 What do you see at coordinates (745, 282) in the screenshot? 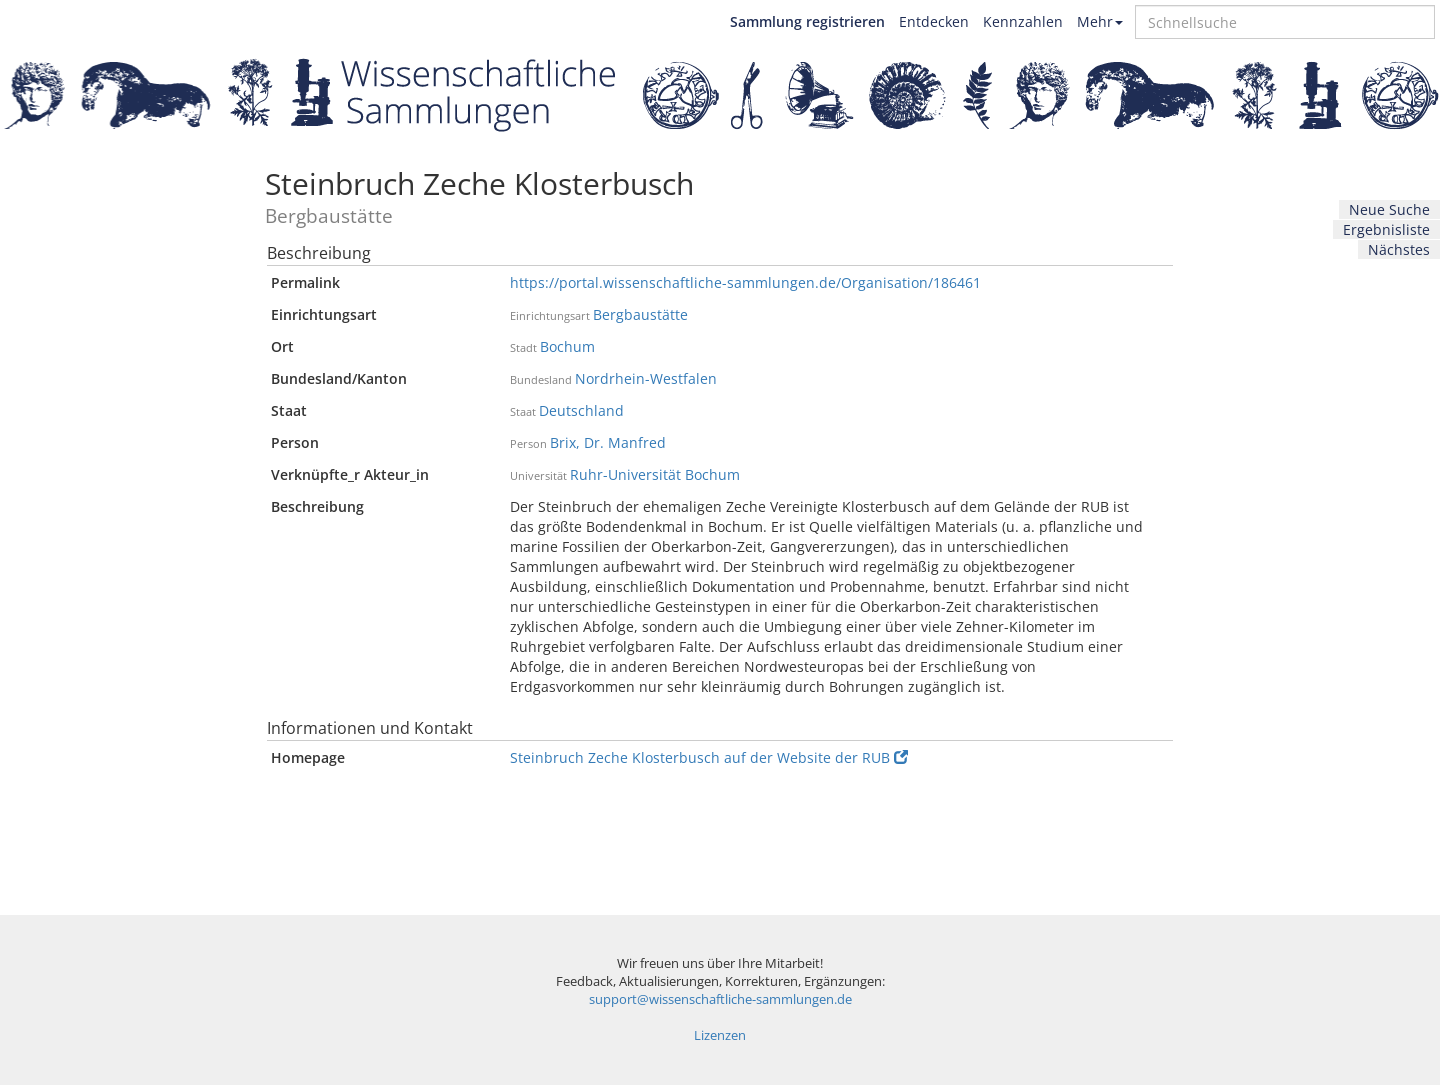
I see `https://portal.wissenschaftliche-sammlungen.de/Organisation/186461` at bounding box center [745, 282].